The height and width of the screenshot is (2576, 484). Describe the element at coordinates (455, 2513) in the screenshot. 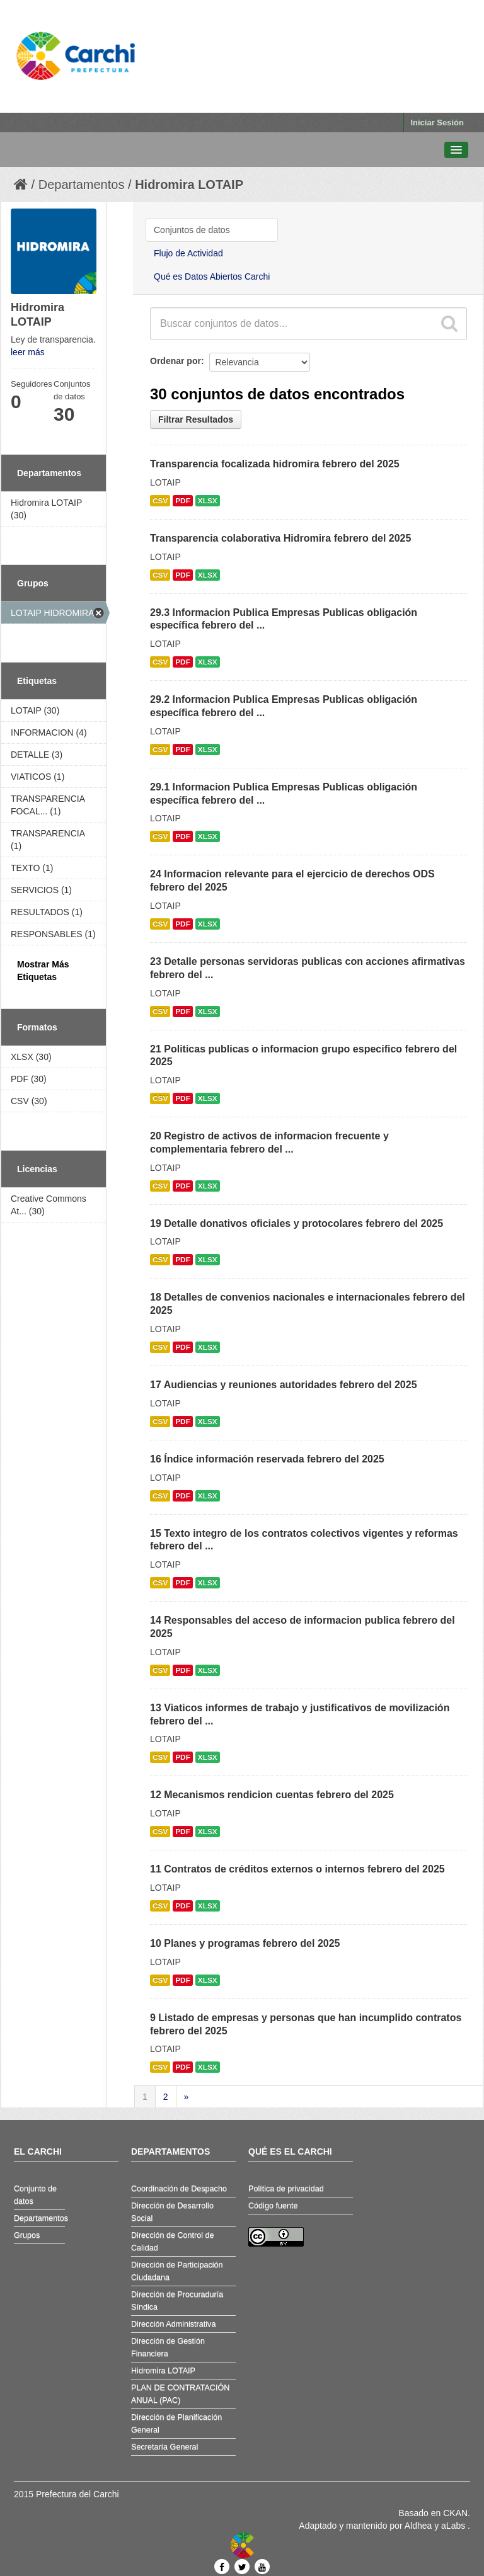

I see `CKAN` at that location.